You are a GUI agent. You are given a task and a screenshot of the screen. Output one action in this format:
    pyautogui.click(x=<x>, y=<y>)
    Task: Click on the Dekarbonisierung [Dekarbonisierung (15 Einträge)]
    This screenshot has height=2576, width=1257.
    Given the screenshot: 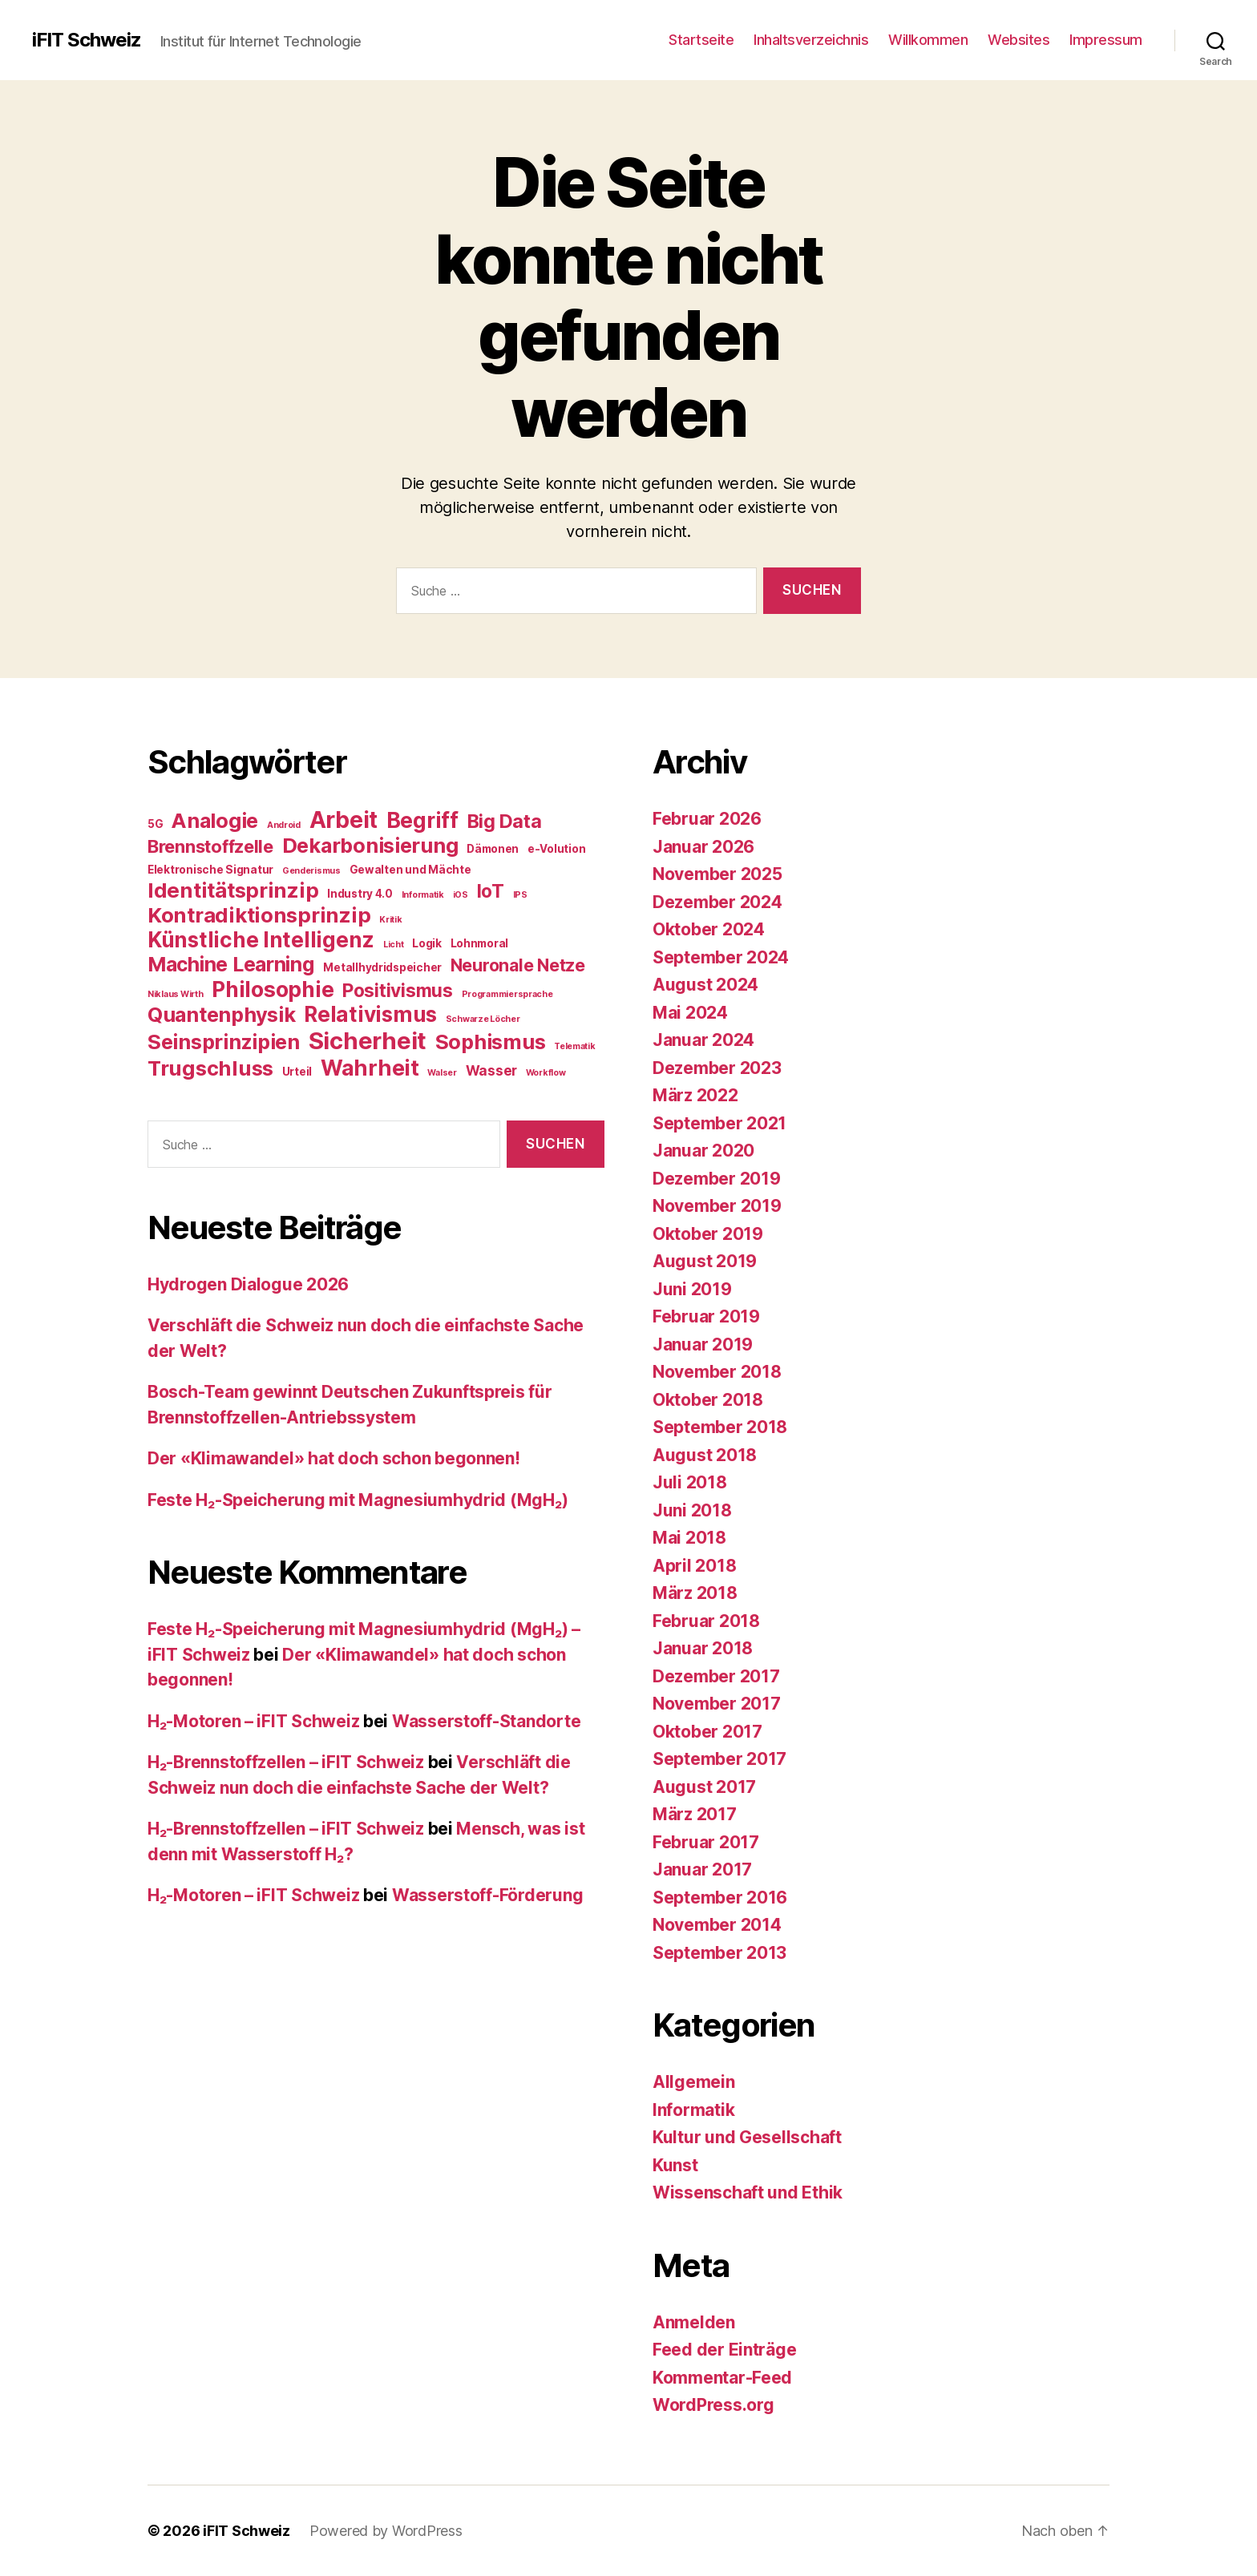 What is the action you would take?
    pyautogui.click(x=370, y=846)
    